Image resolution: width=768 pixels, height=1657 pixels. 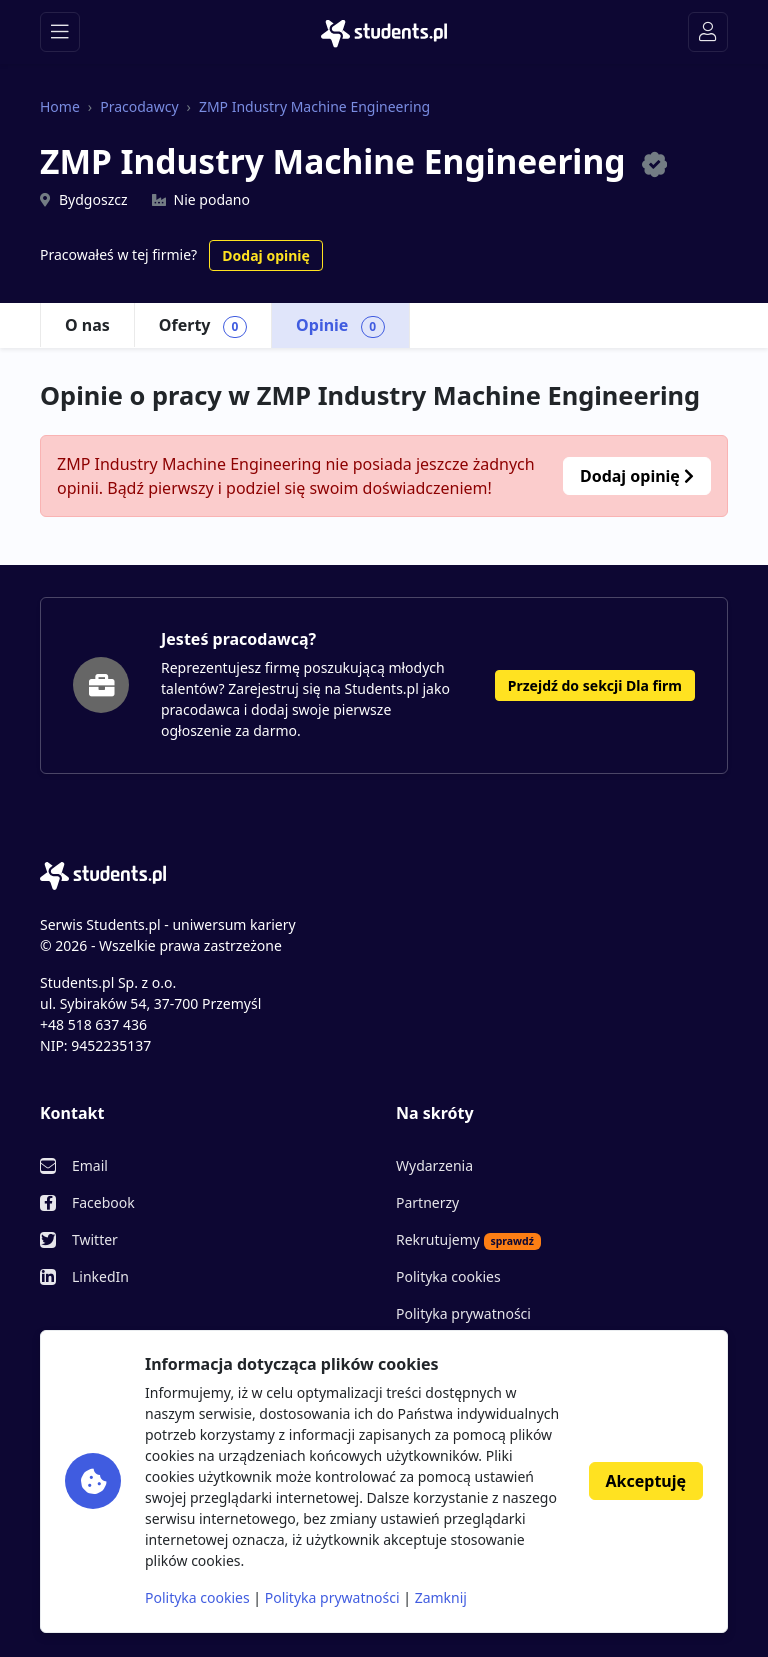 What do you see at coordinates (427, 1202) in the screenshot?
I see `Partnerzy` at bounding box center [427, 1202].